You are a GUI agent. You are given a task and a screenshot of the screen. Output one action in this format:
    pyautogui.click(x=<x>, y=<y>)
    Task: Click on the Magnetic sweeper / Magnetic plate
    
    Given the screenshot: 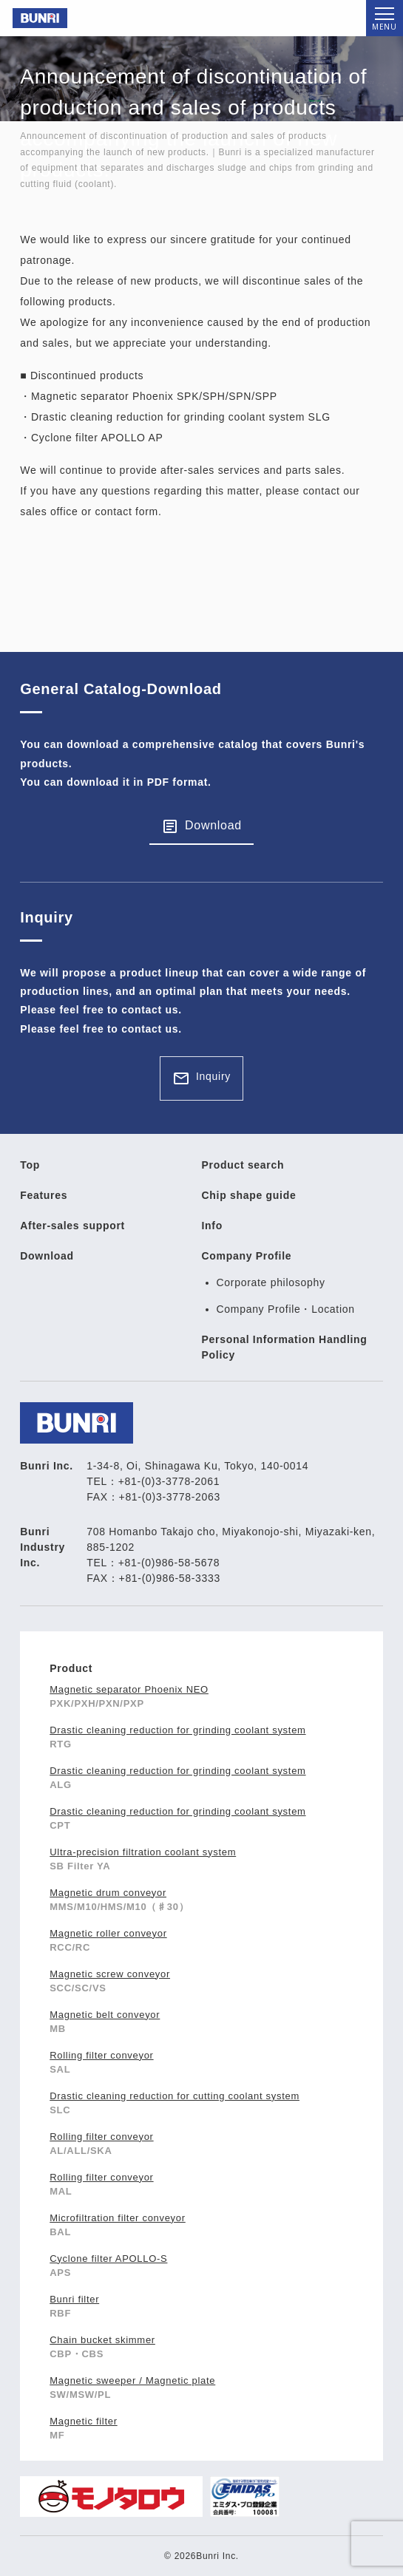 What is the action you would take?
    pyautogui.click(x=132, y=2380)
    